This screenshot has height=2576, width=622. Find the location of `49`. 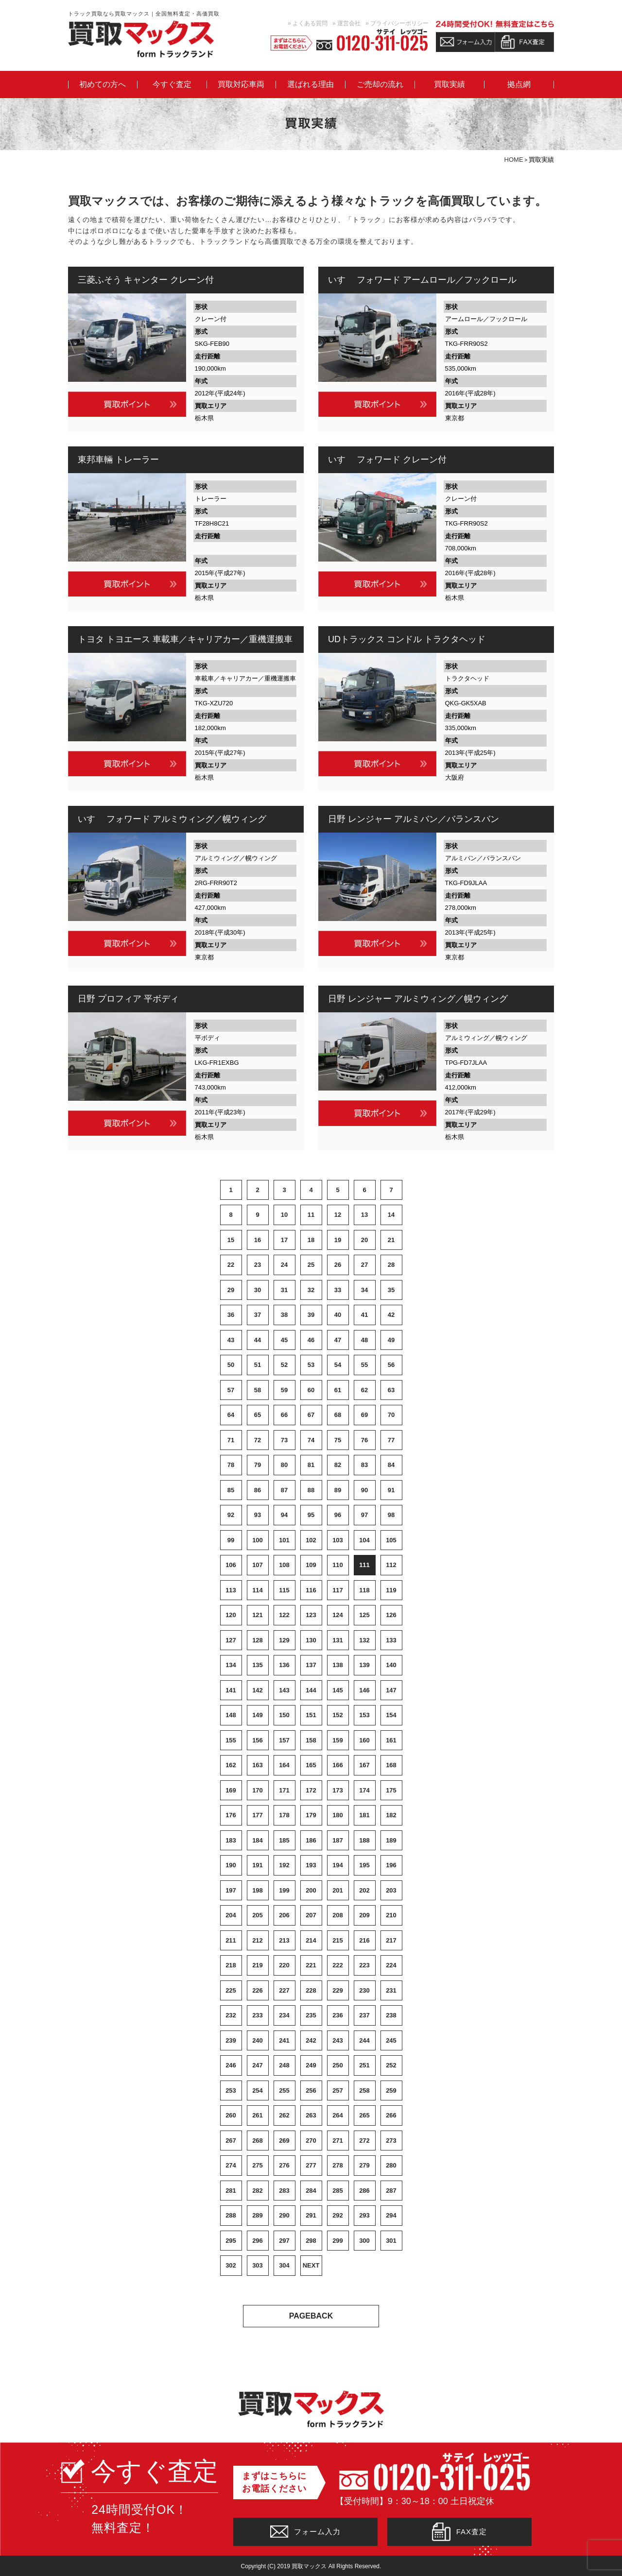

49 is located at coordinates (391, 1340).